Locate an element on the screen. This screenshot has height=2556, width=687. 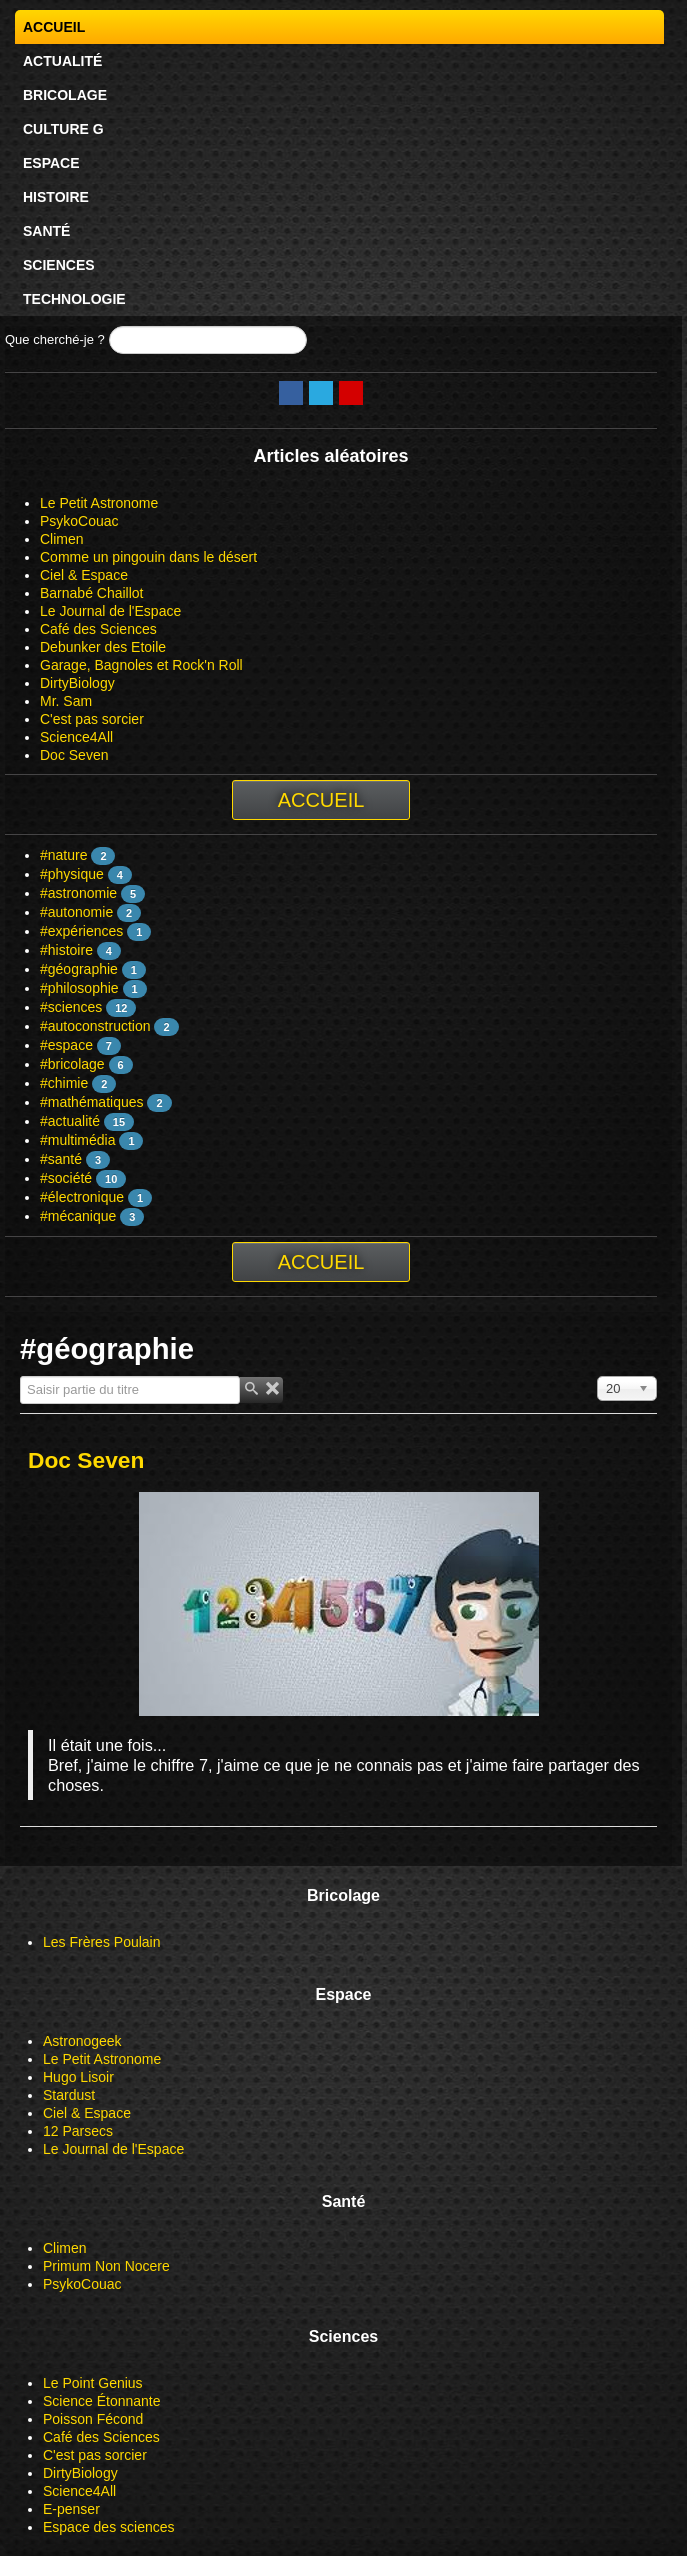
#actualité is located at coordinates (70, 1121).